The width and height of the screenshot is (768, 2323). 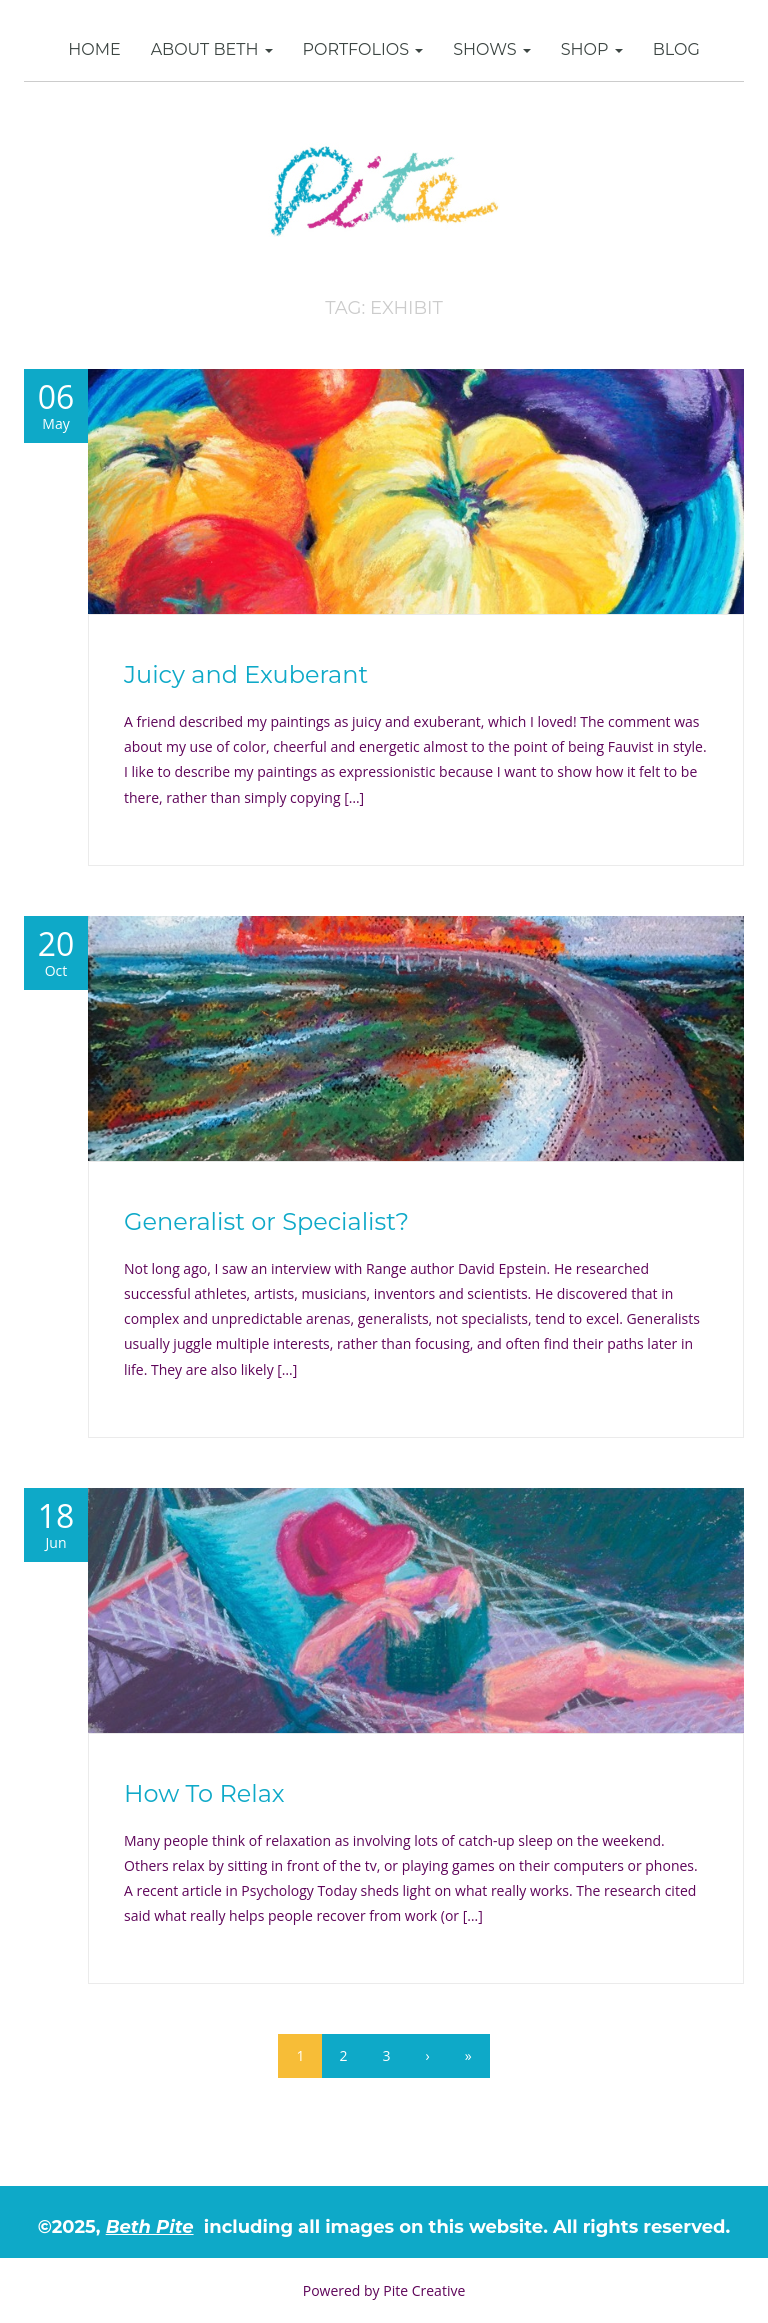 What do you see at coordinates (492, 49) in the screenshot?
I see `Shows` at bounding box center [492, 49].